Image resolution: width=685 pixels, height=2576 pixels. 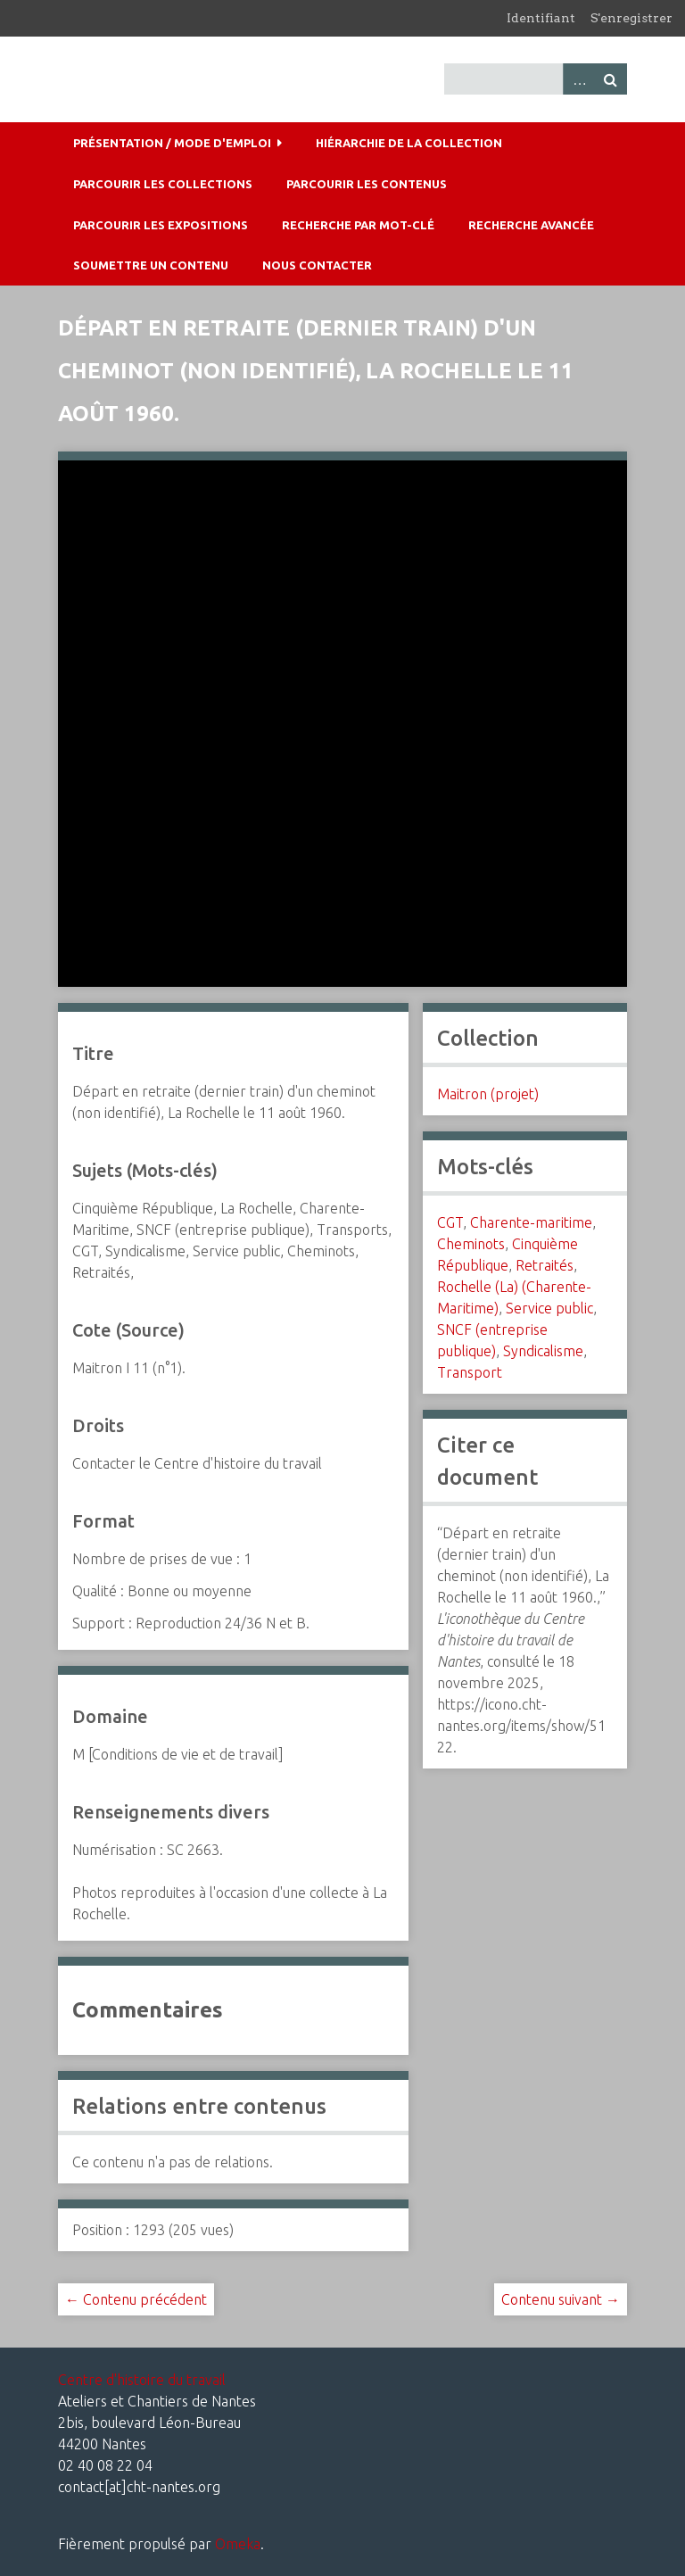 I want to click on Nous contacter, so click(x=317, y=265).